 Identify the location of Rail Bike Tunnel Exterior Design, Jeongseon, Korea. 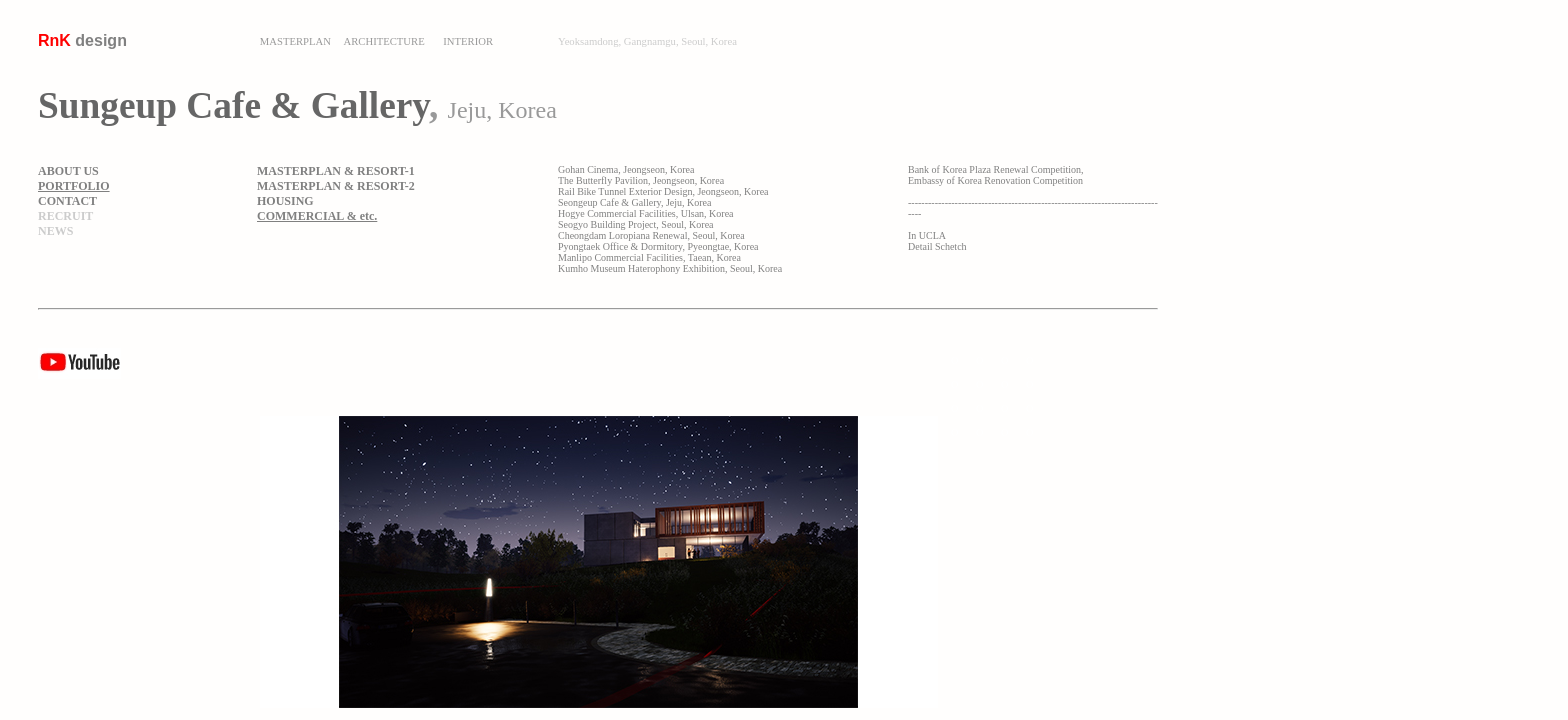
(663, 191).